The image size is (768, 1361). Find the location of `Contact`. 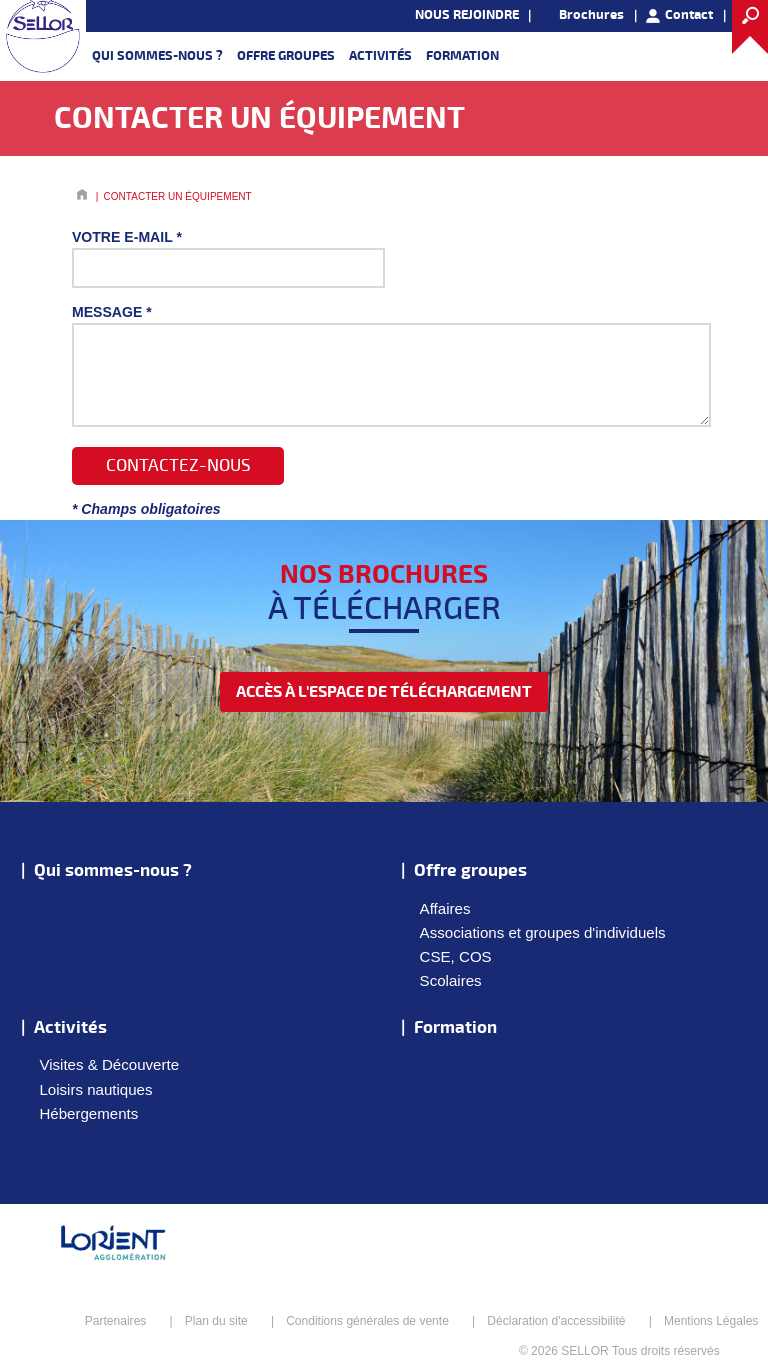

Contact is located at coordinates (689, 15).